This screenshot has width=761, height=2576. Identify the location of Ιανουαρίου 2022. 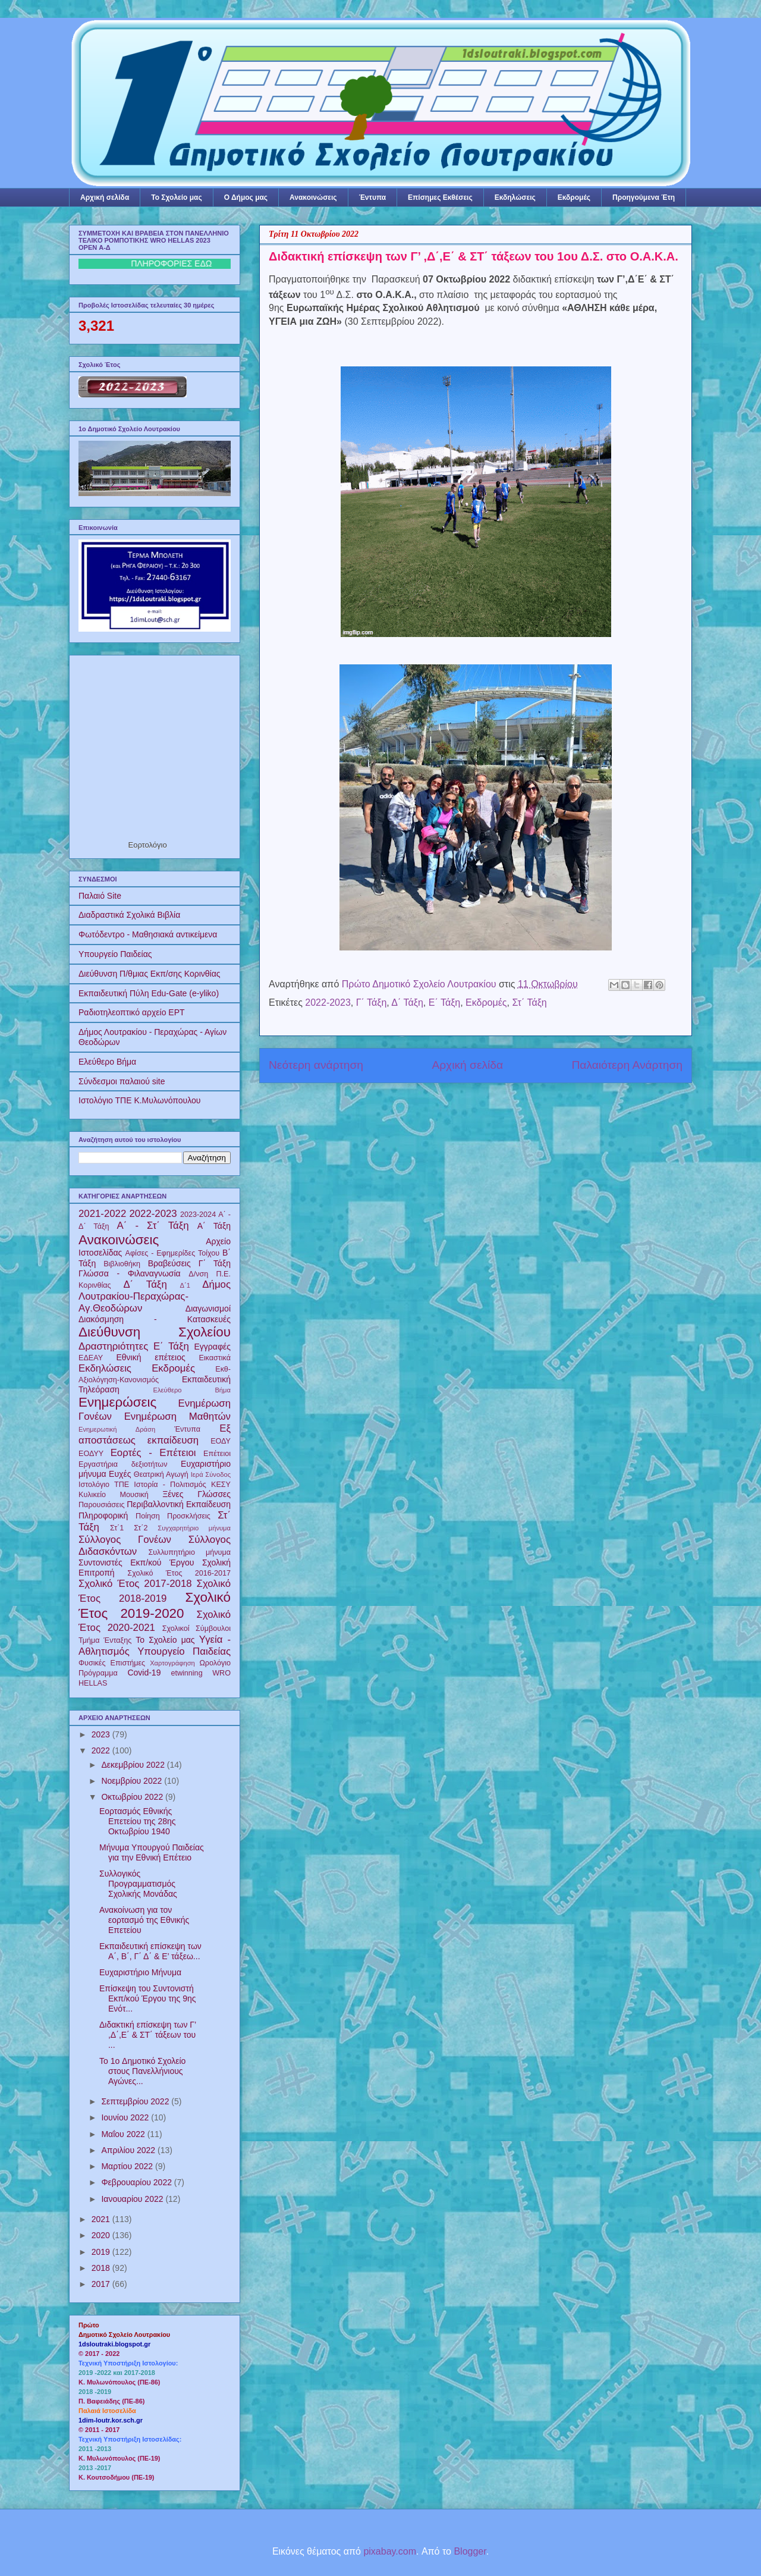
(133, 2199).